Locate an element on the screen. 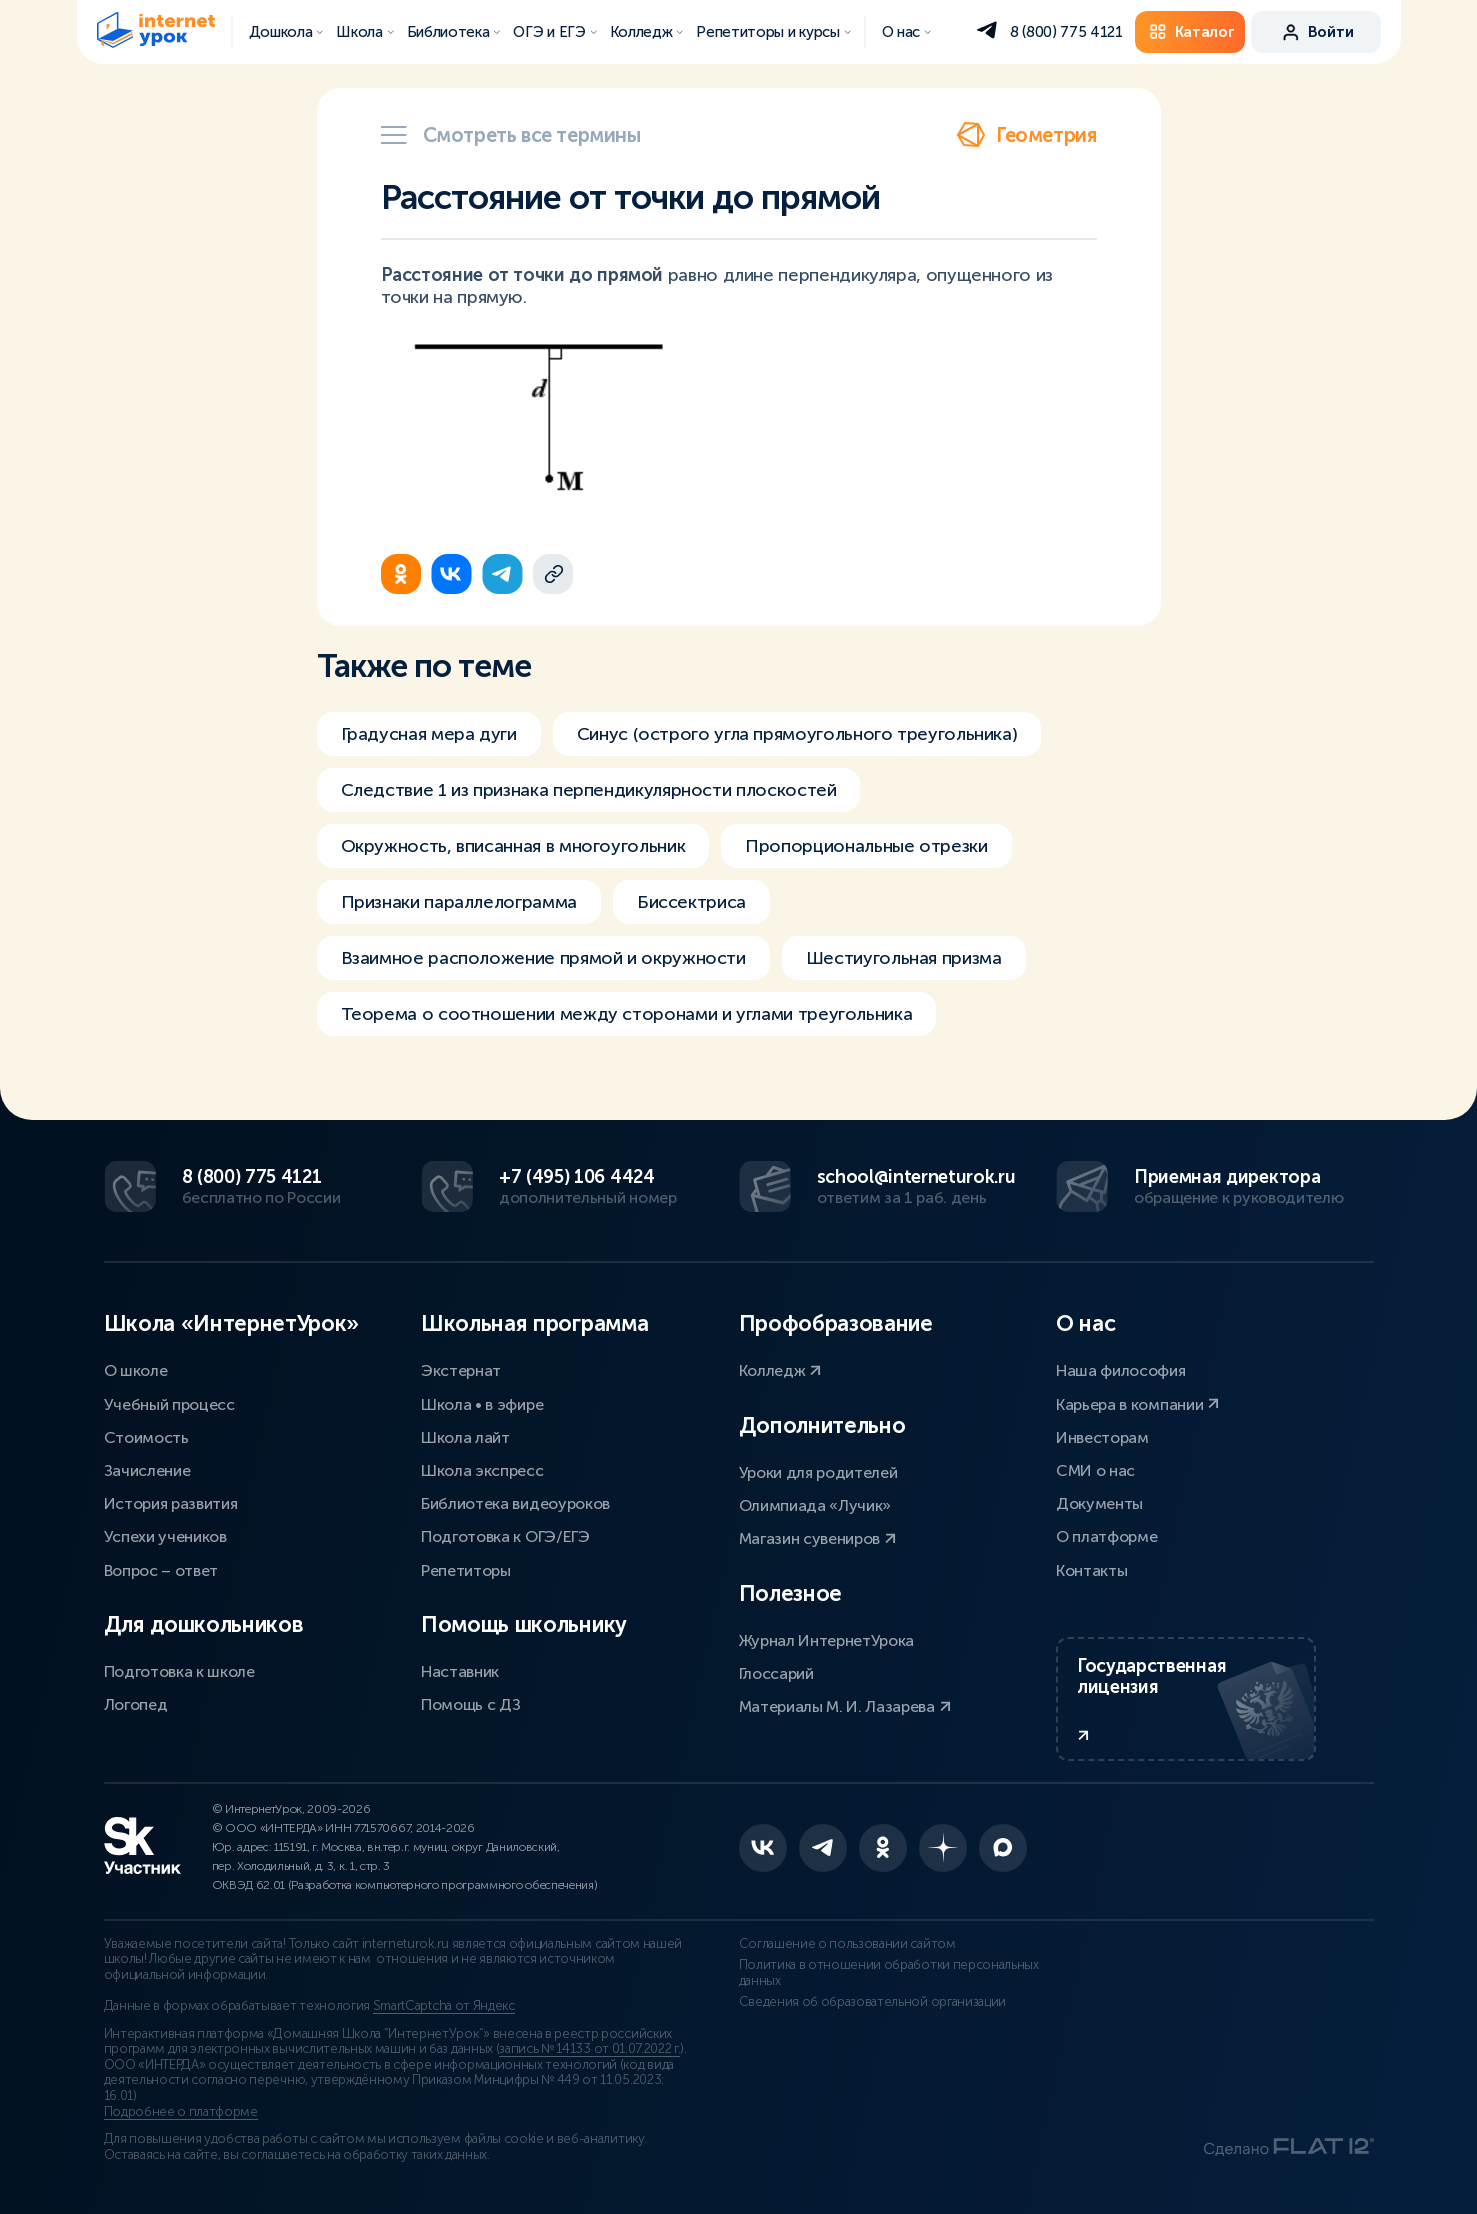 The height and width of the screenshot is (2214, 1477). Теорема о соотношении между сторонами и углами треугольника is located at coordinates (627, 1014).